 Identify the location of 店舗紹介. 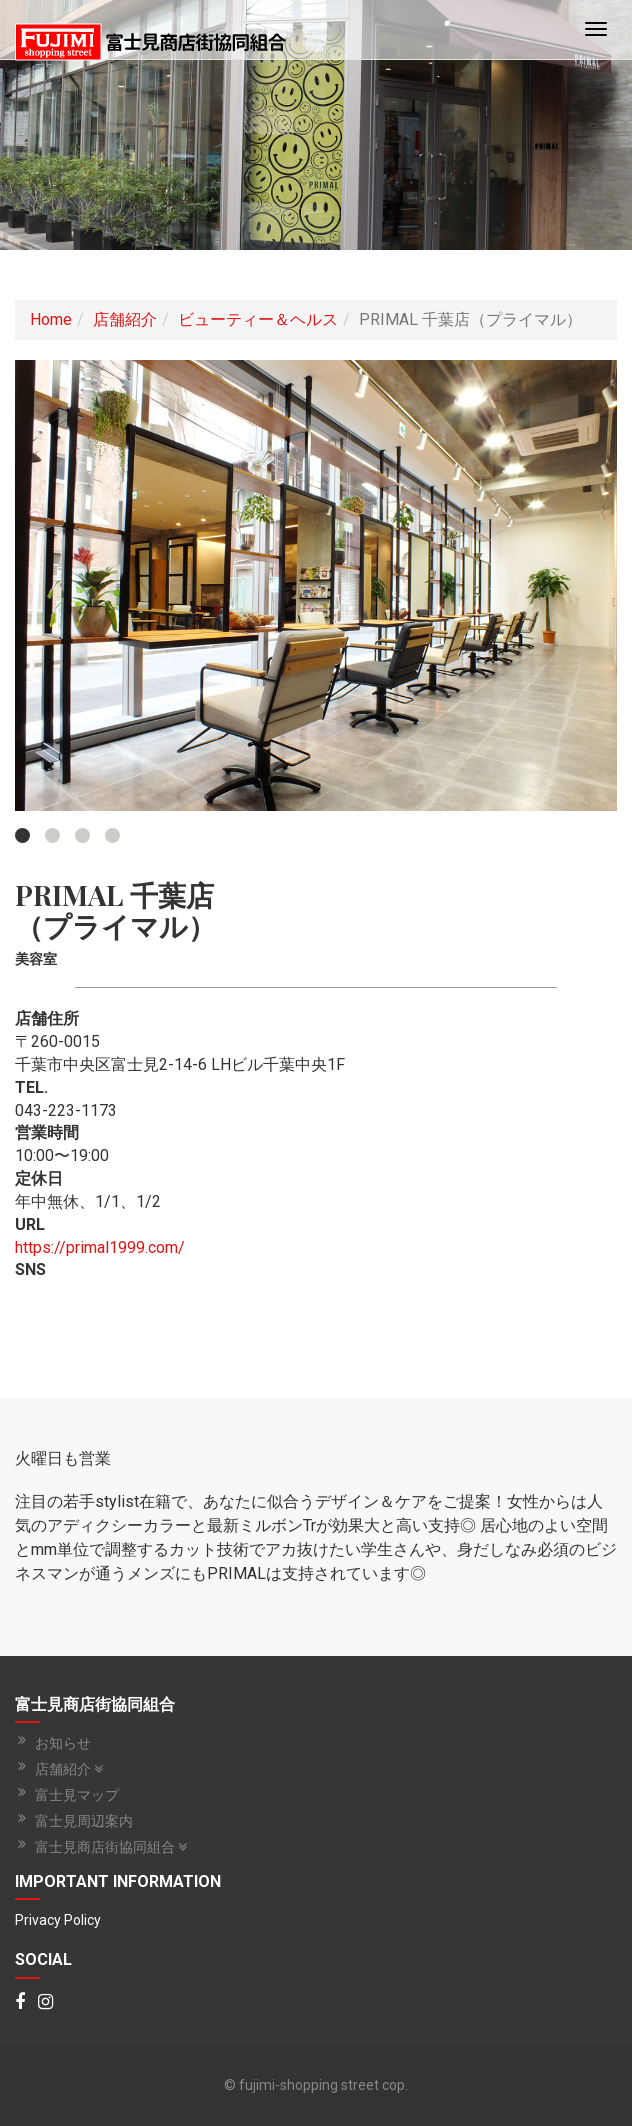
(125, 319).